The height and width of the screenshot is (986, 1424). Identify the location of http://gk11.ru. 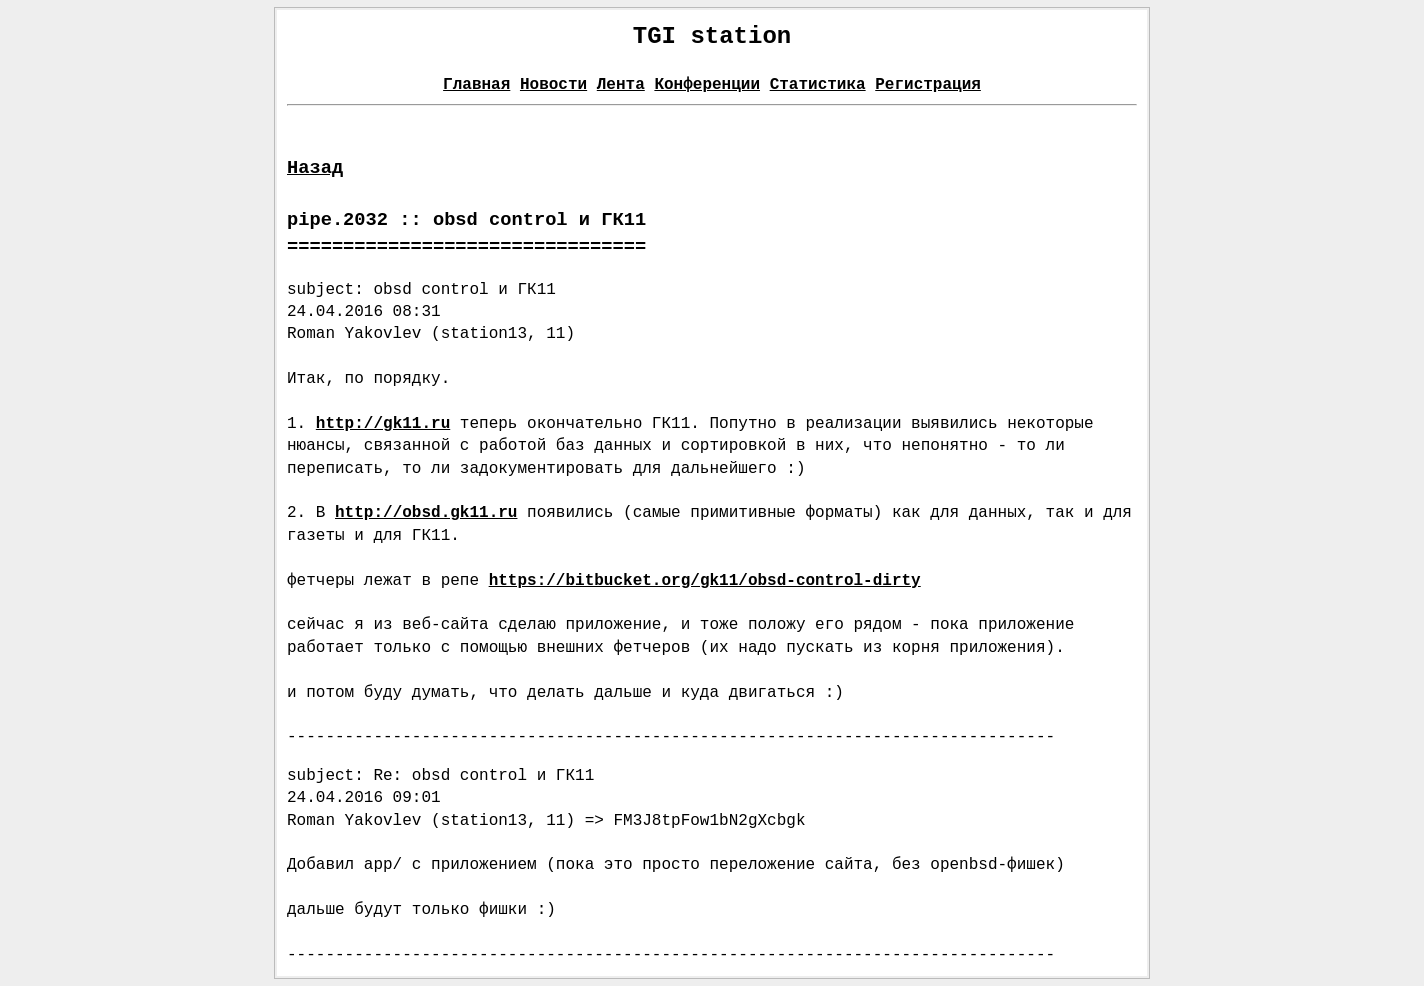
(383, 424).